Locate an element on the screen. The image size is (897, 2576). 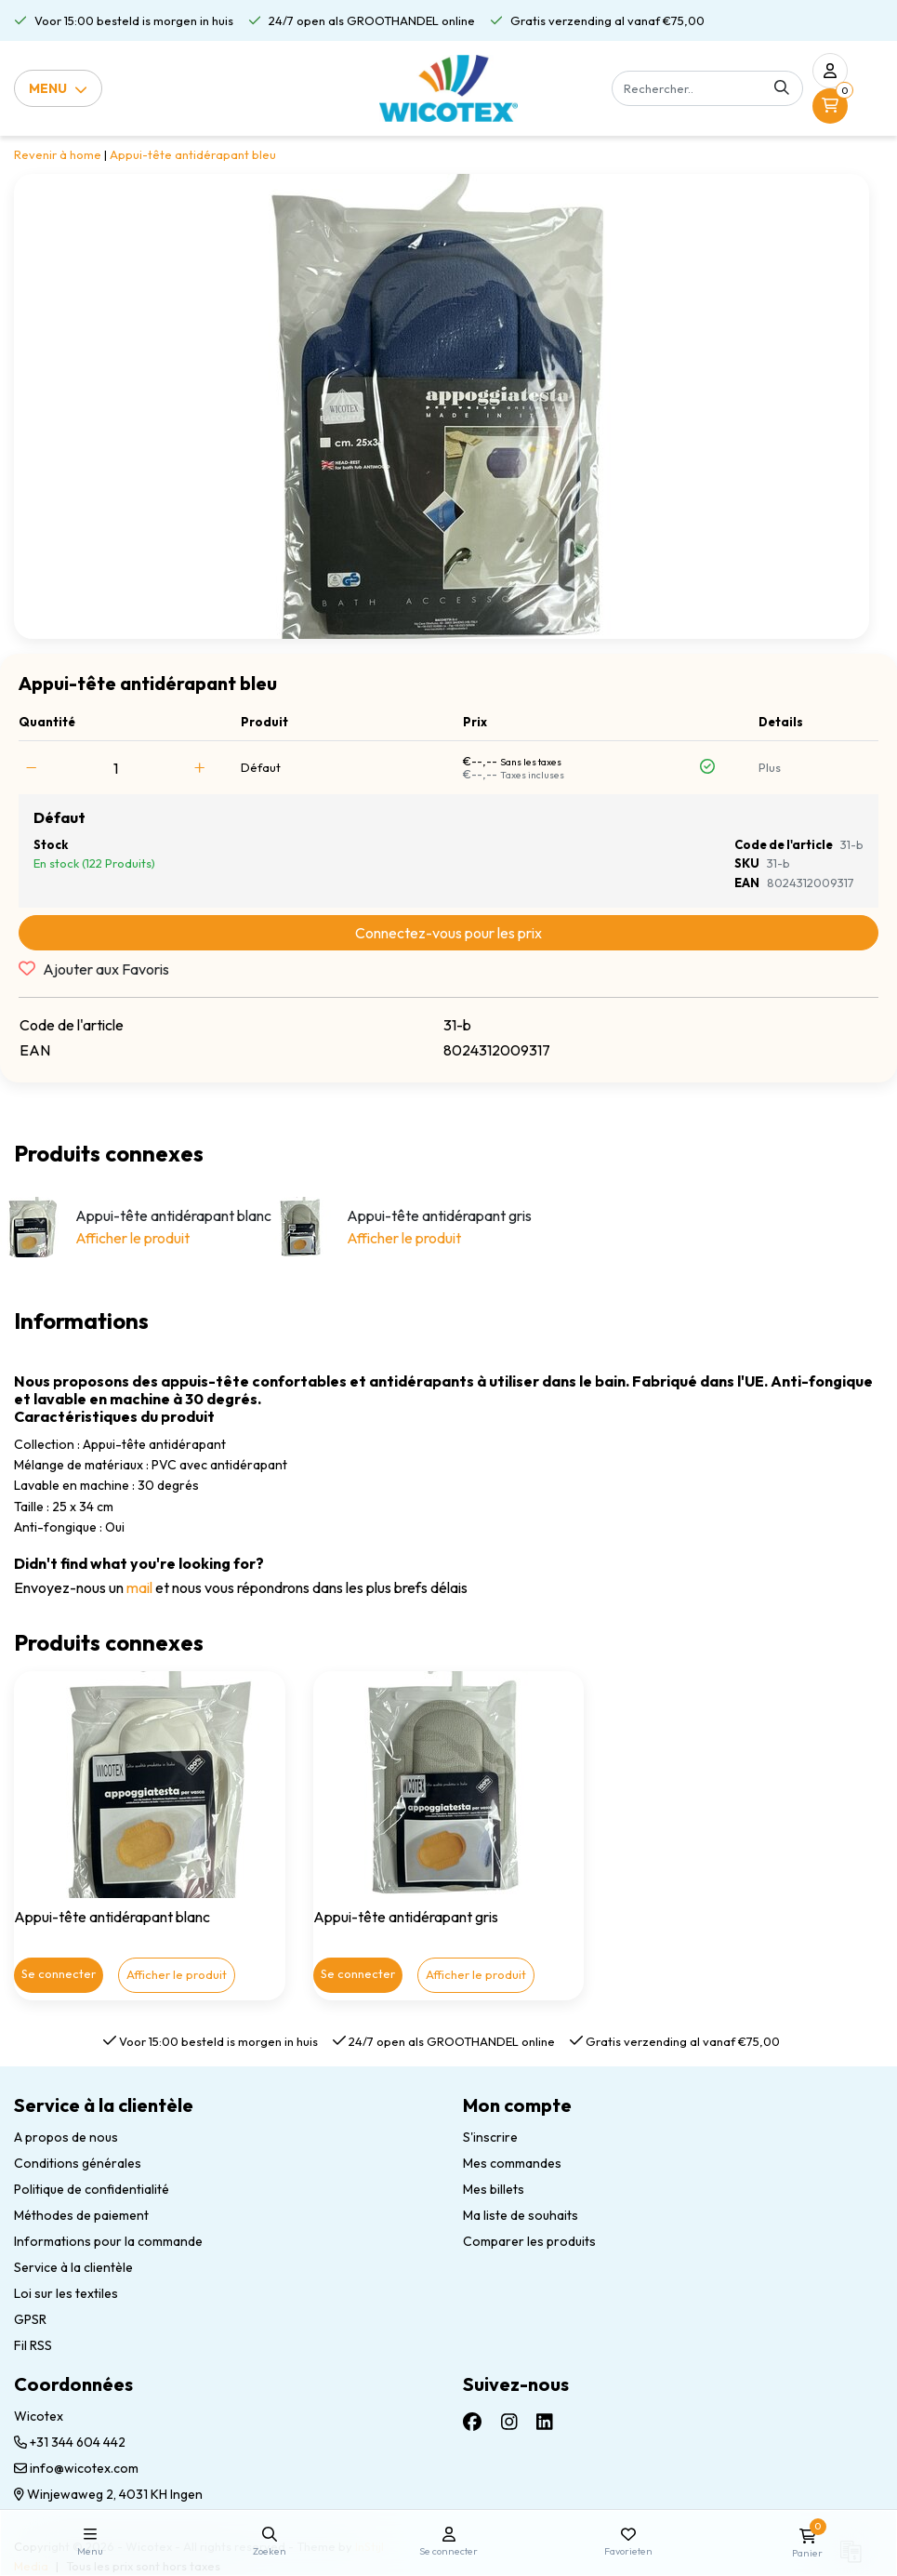
Service à la clientèle is located at coordinates (73, 2267).